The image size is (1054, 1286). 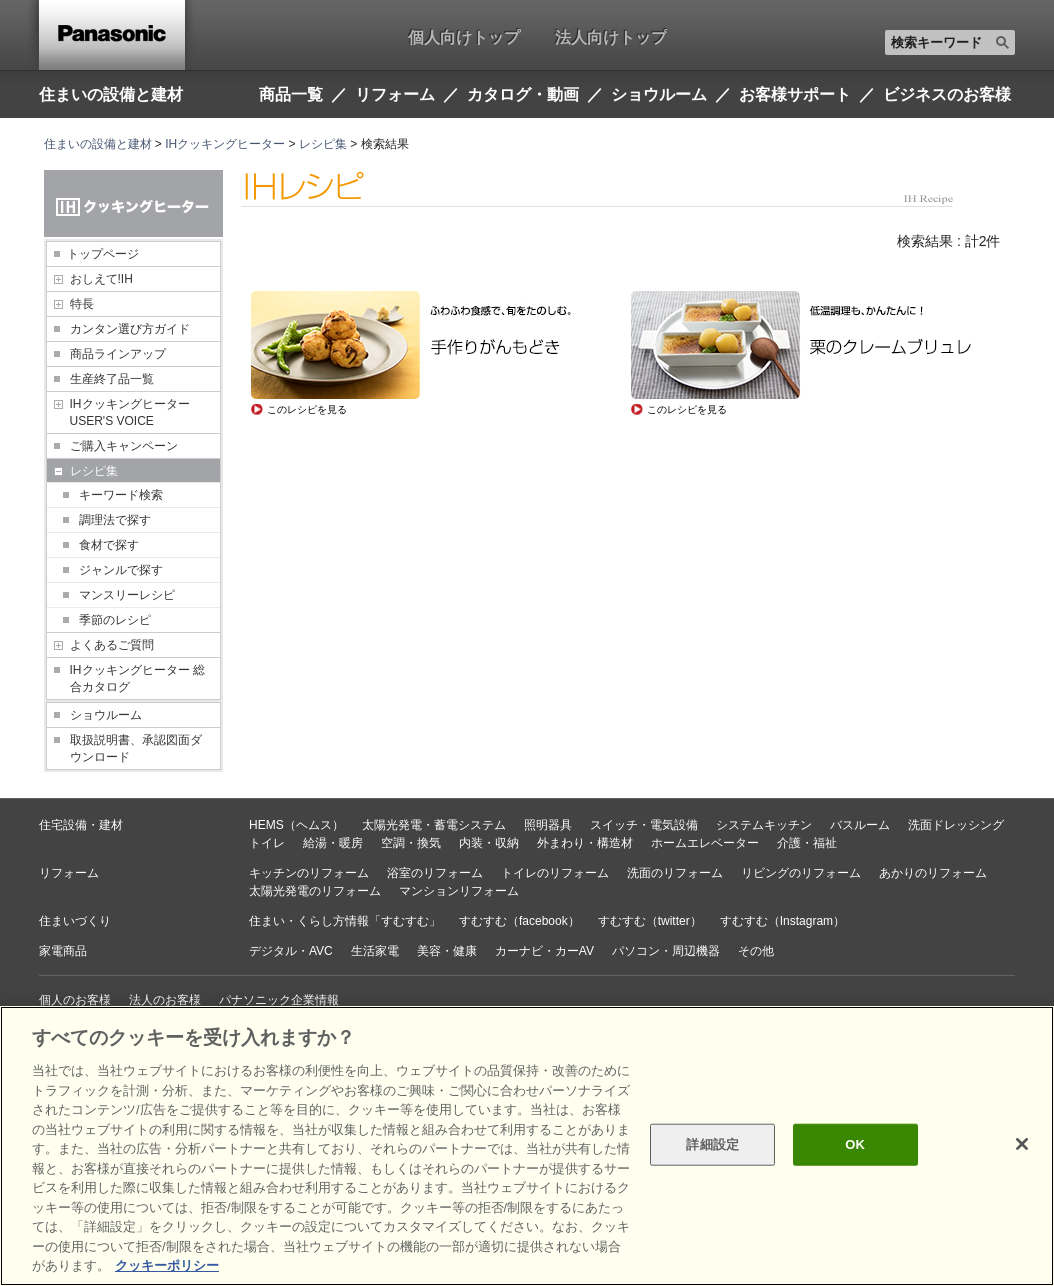 What do you see at coordinates (109, 545) in the screenshot?
I see `食材で探す` at bounding box center [109, 545].